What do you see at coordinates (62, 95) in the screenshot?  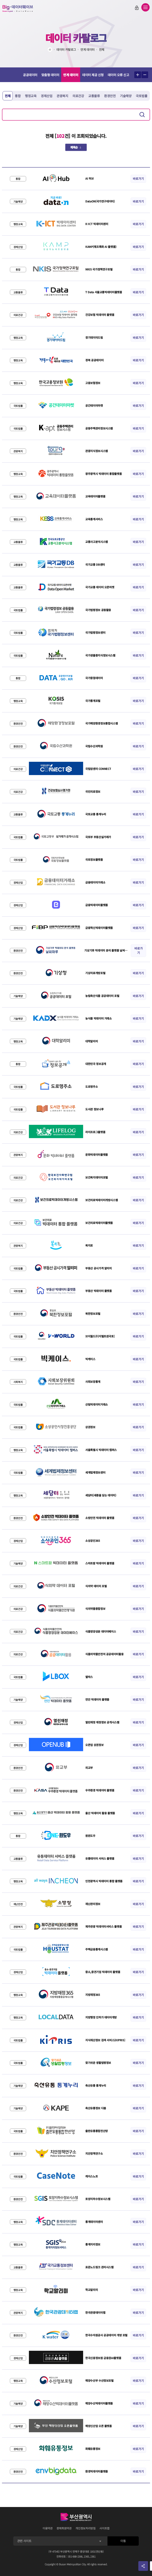 I see `관광복지` at bounding box center [62, 95].